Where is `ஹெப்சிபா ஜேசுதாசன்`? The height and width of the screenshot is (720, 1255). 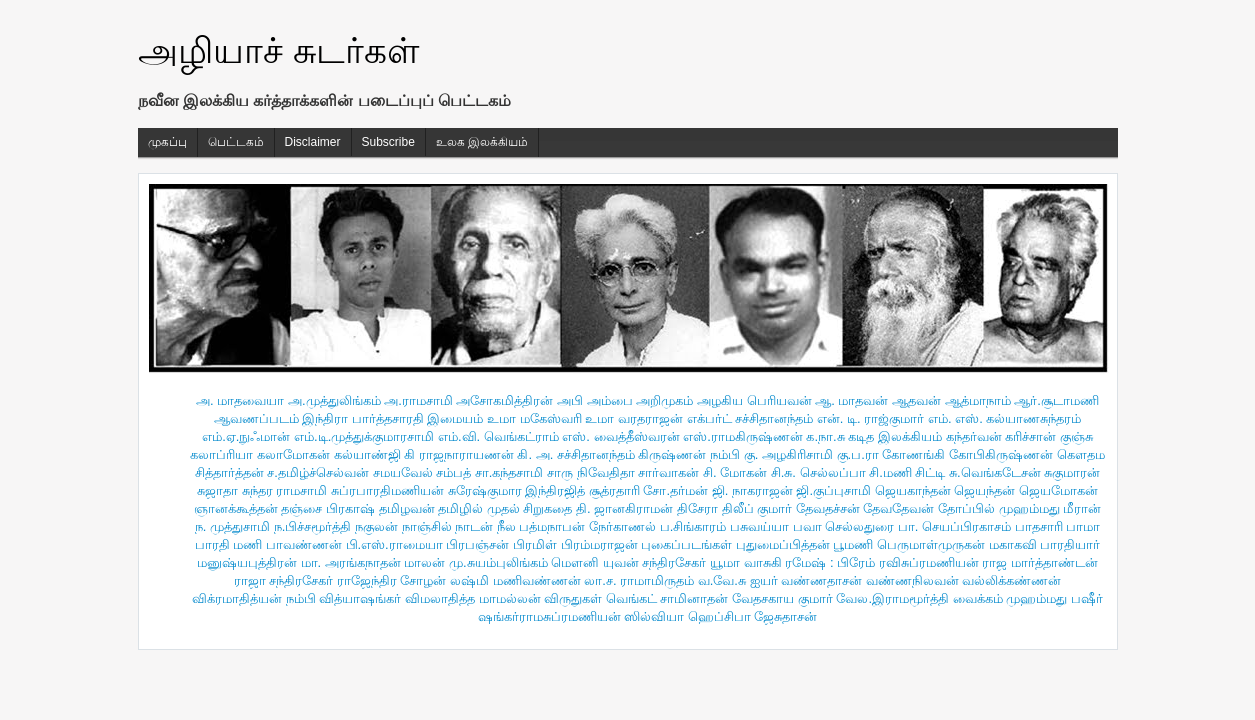
ஹெப்சிபா ஜேசுதாசன் is located at coordinates (753, 616).